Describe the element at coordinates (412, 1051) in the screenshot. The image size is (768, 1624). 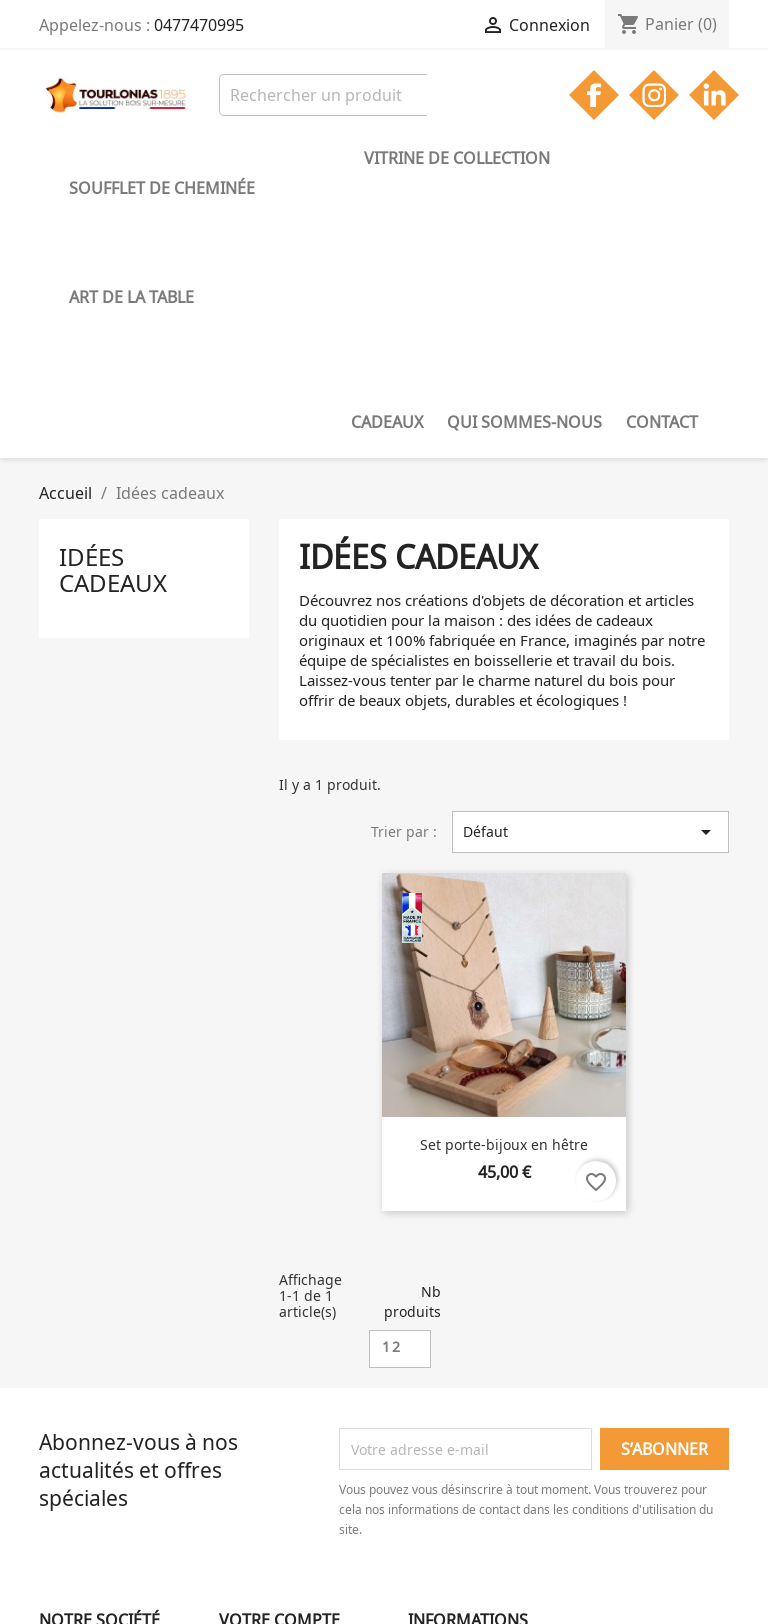
I see `Nb produits` at that location.